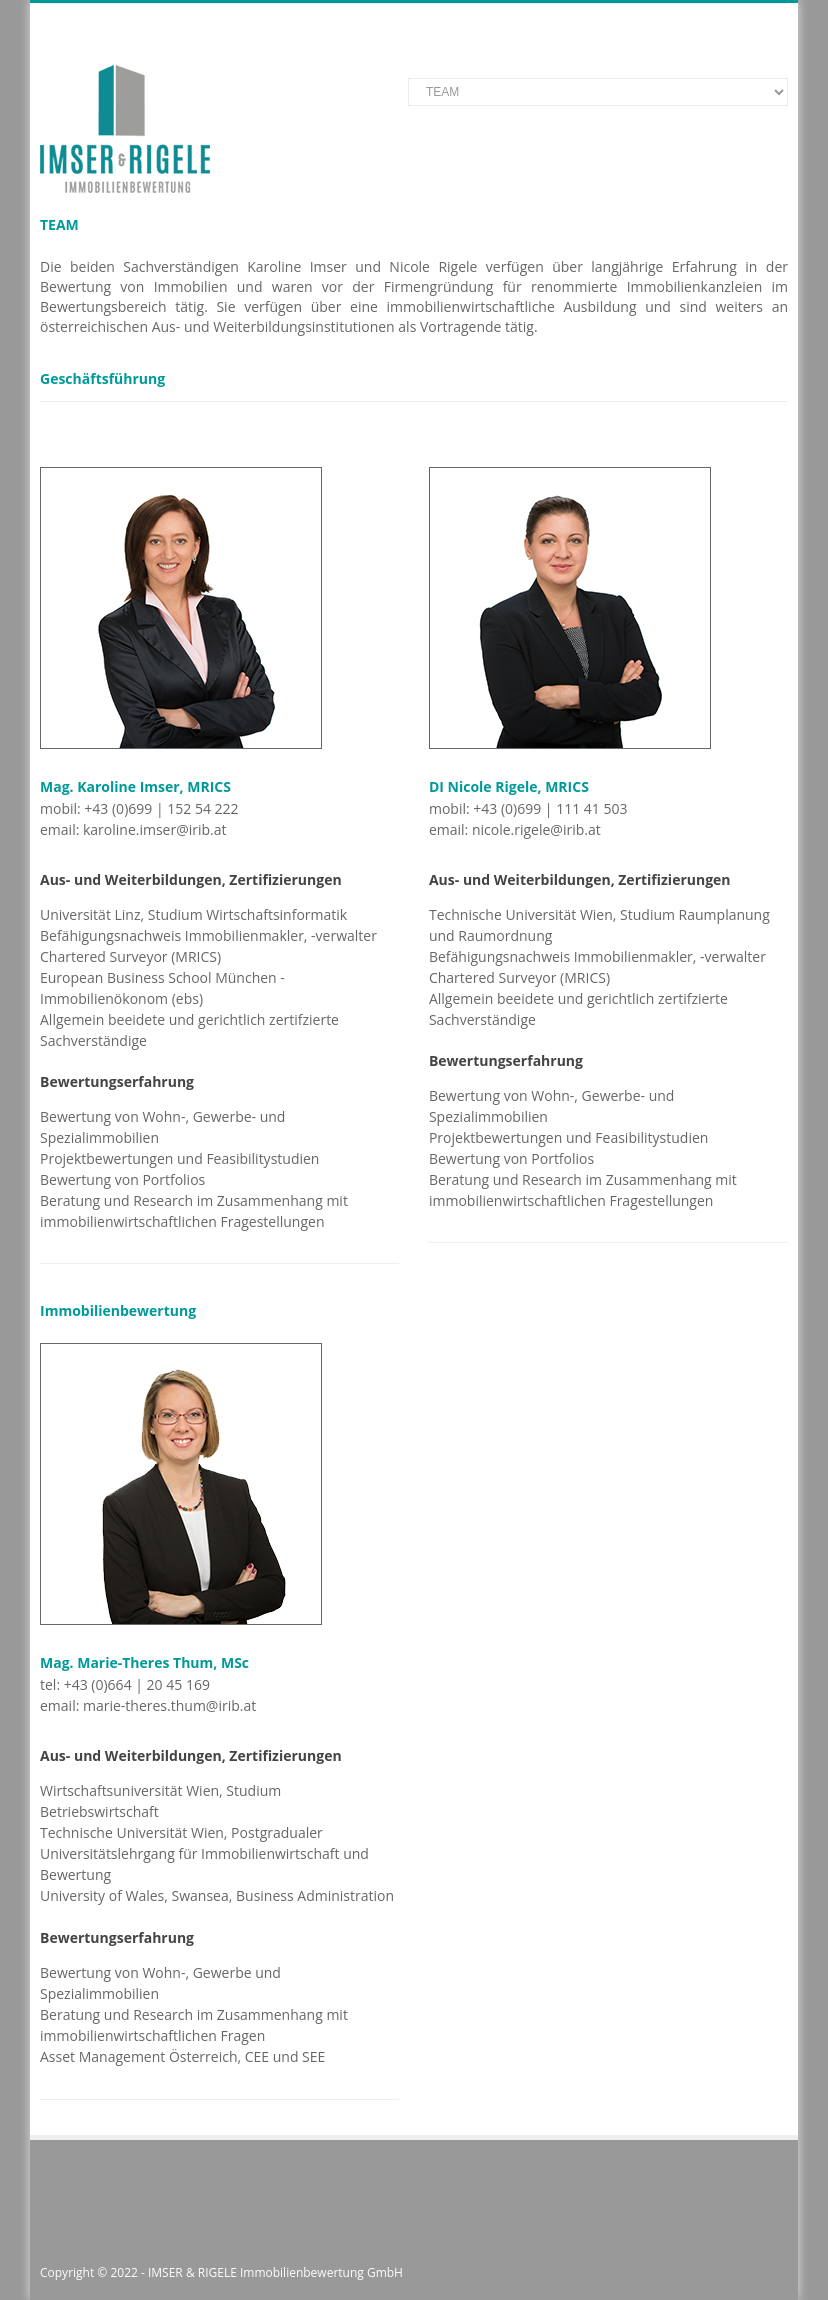  Describe the element at coordinates (169, 1705) in the screenshot. I see `marie-theres.thum@irib.at` at that location.